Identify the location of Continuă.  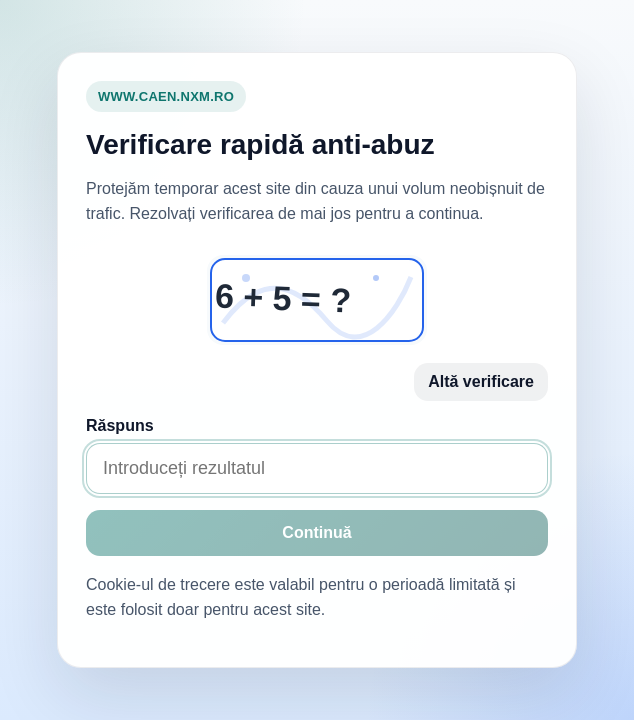
(316, 532).